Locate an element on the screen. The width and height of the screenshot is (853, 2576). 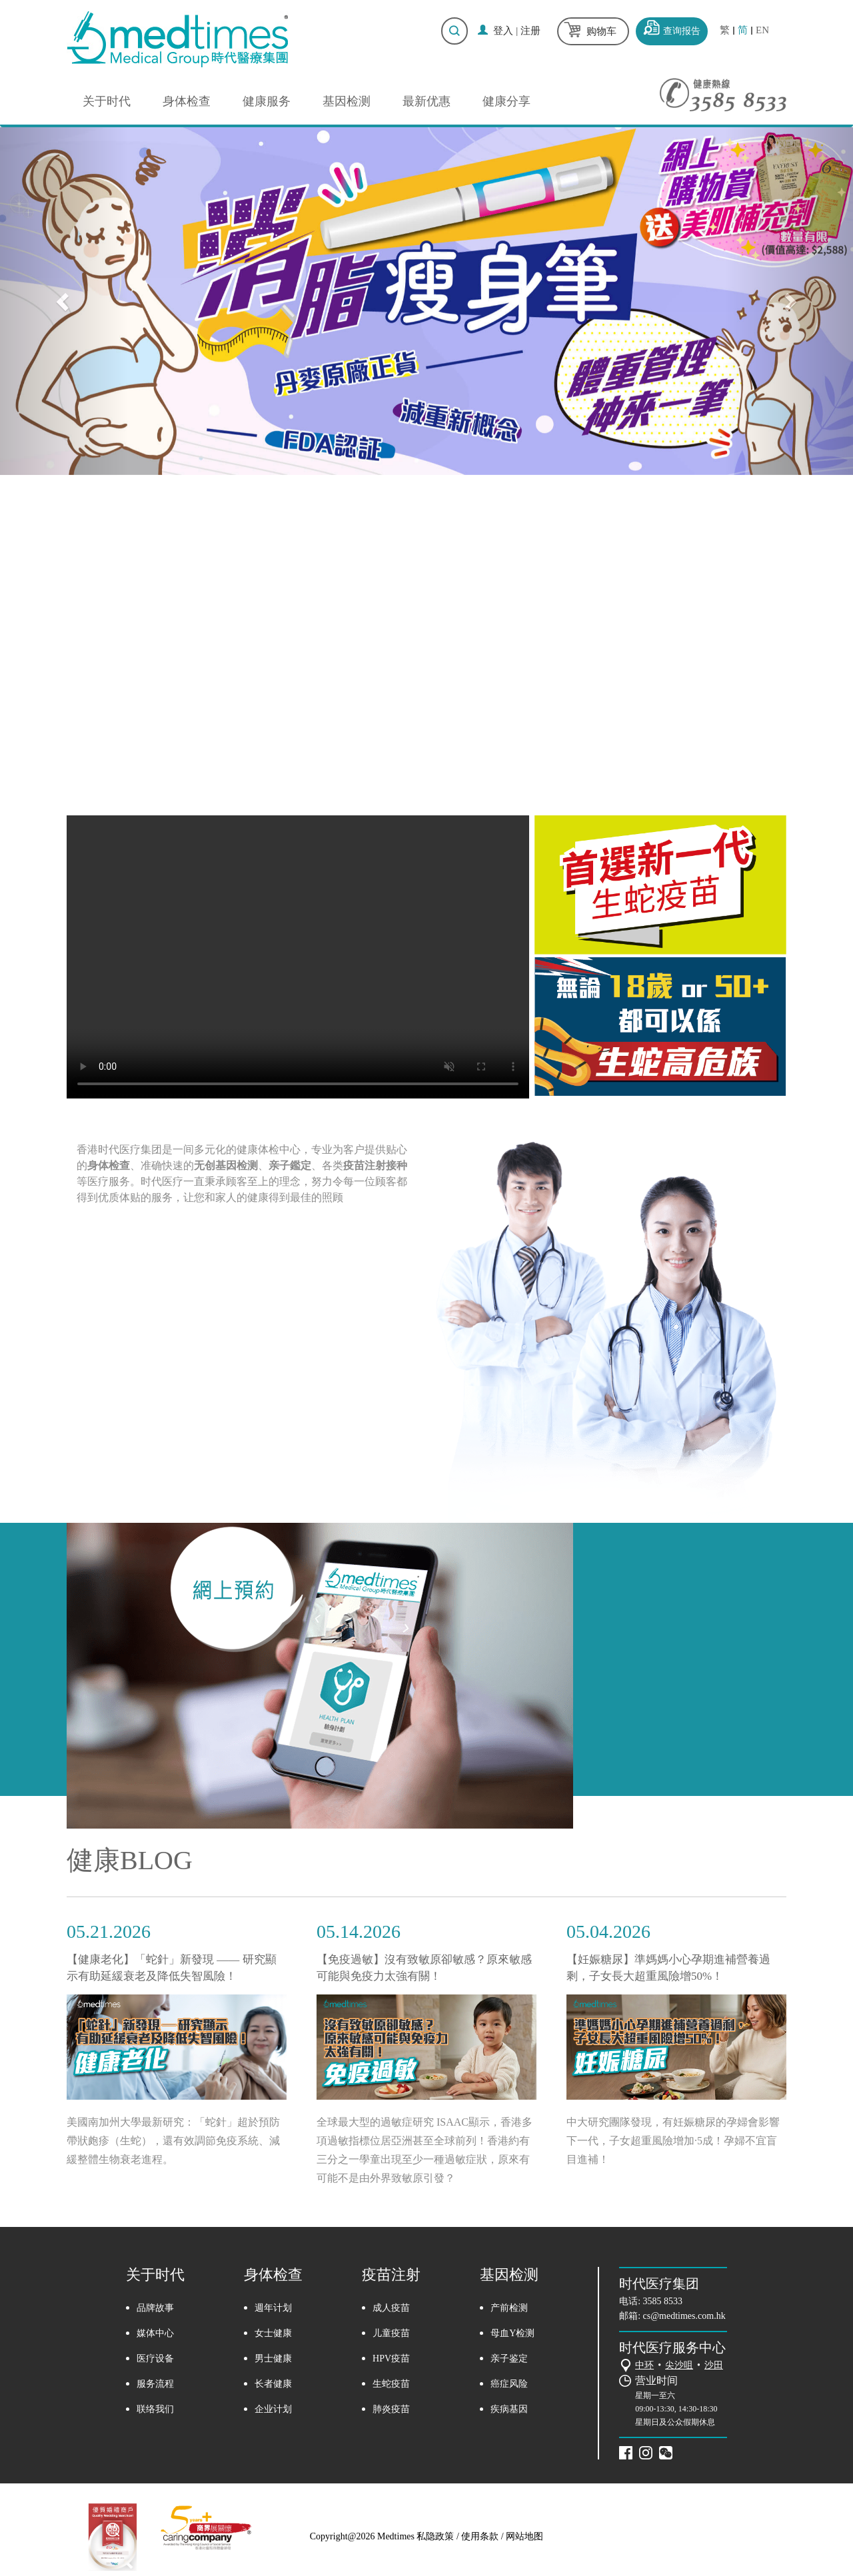
05.21.2026 is located at coordinates (109, 1931).